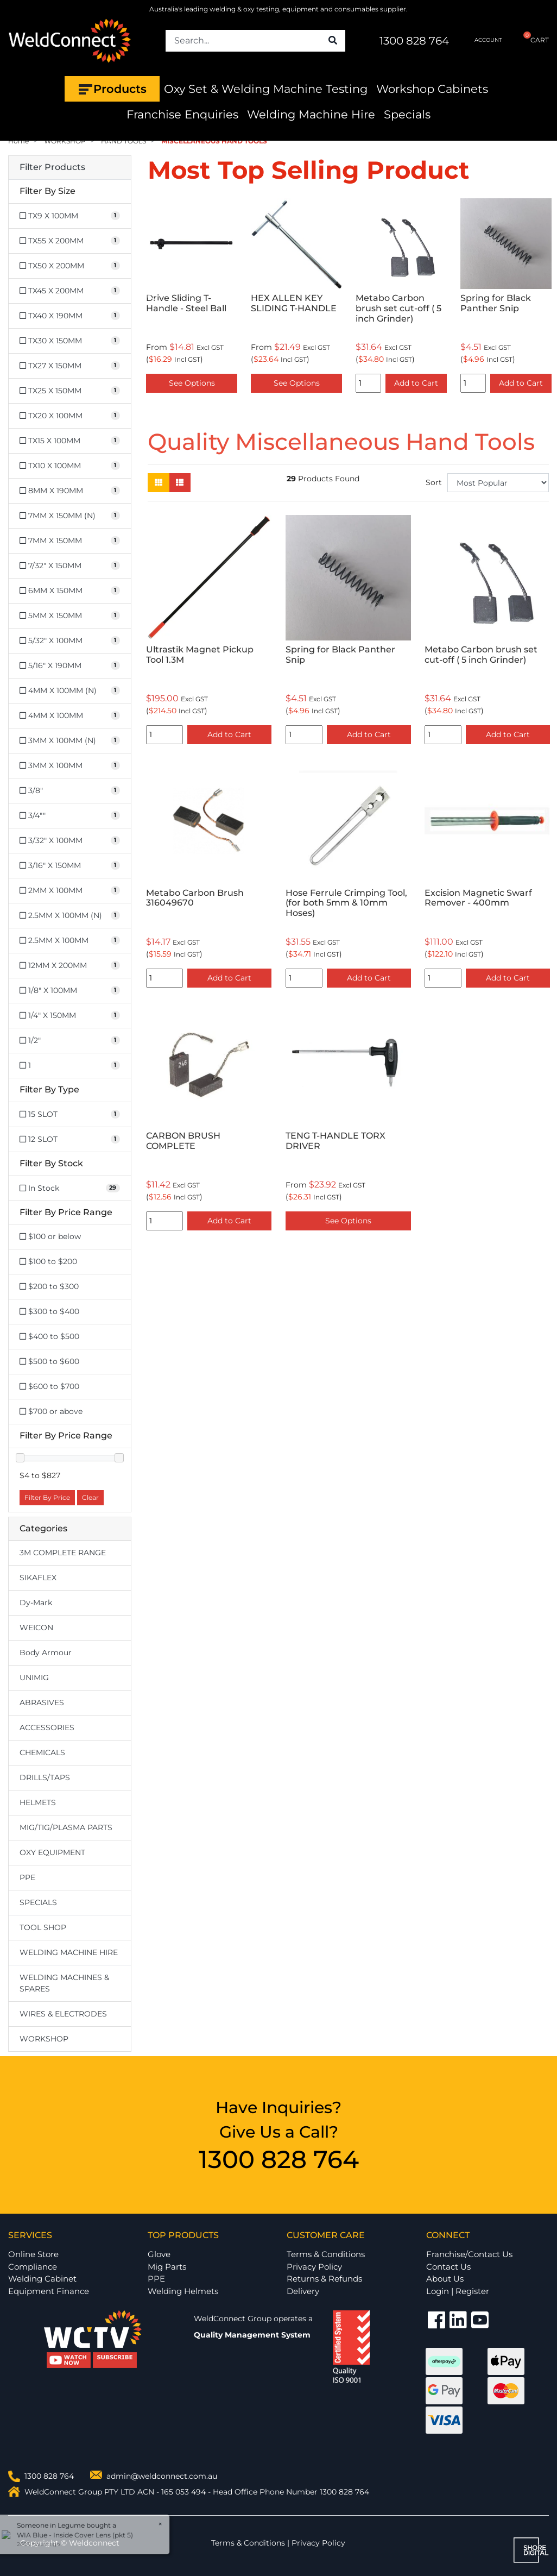  I want to click on PPE, so click(27, 1877).